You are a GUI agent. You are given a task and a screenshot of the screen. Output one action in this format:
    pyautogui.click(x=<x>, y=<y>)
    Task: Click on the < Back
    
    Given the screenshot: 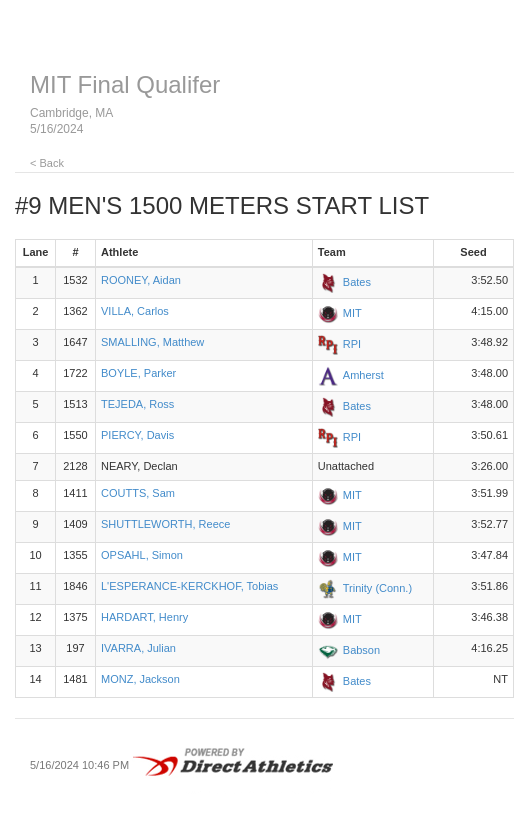 What is the action you would take?
    pyautogui.click(x=47, y=163)
    